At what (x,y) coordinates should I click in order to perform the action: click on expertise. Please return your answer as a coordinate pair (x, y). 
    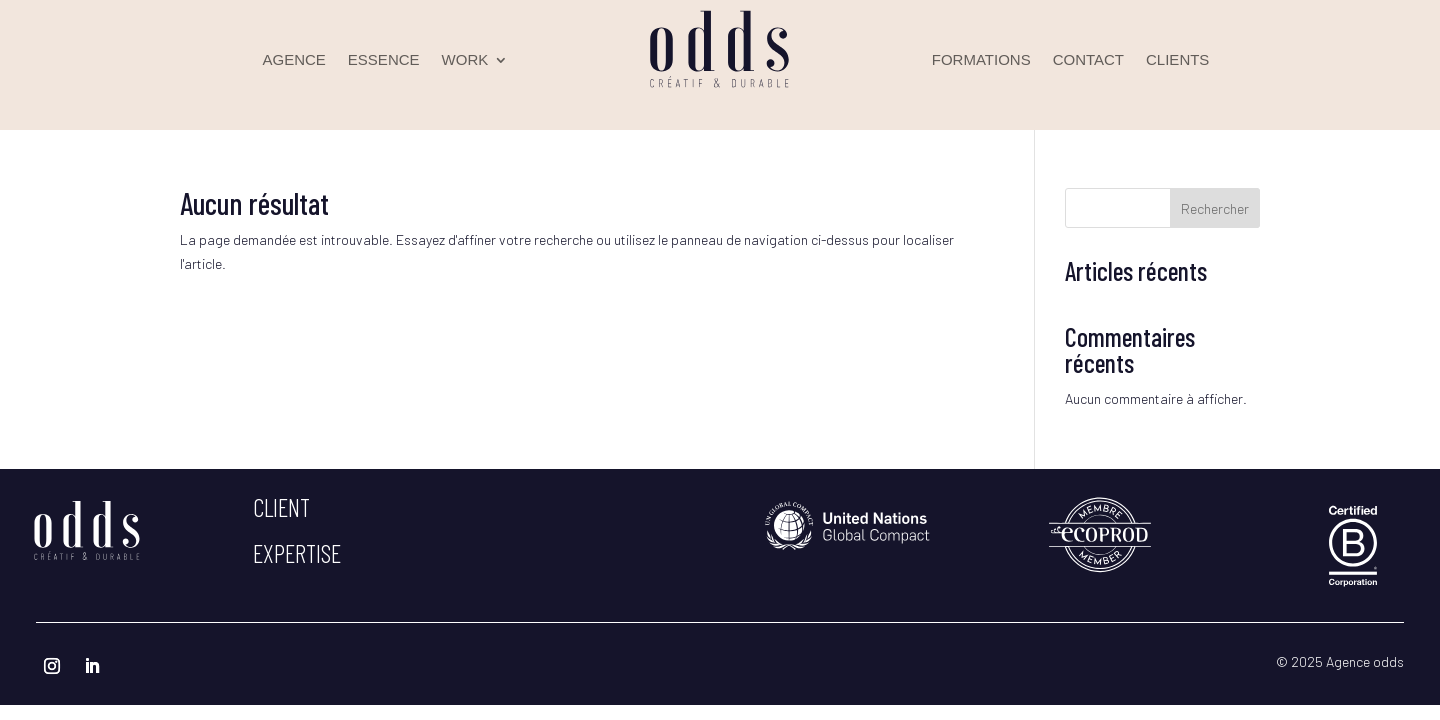
    Looking at the image, I should click on (297, 553).